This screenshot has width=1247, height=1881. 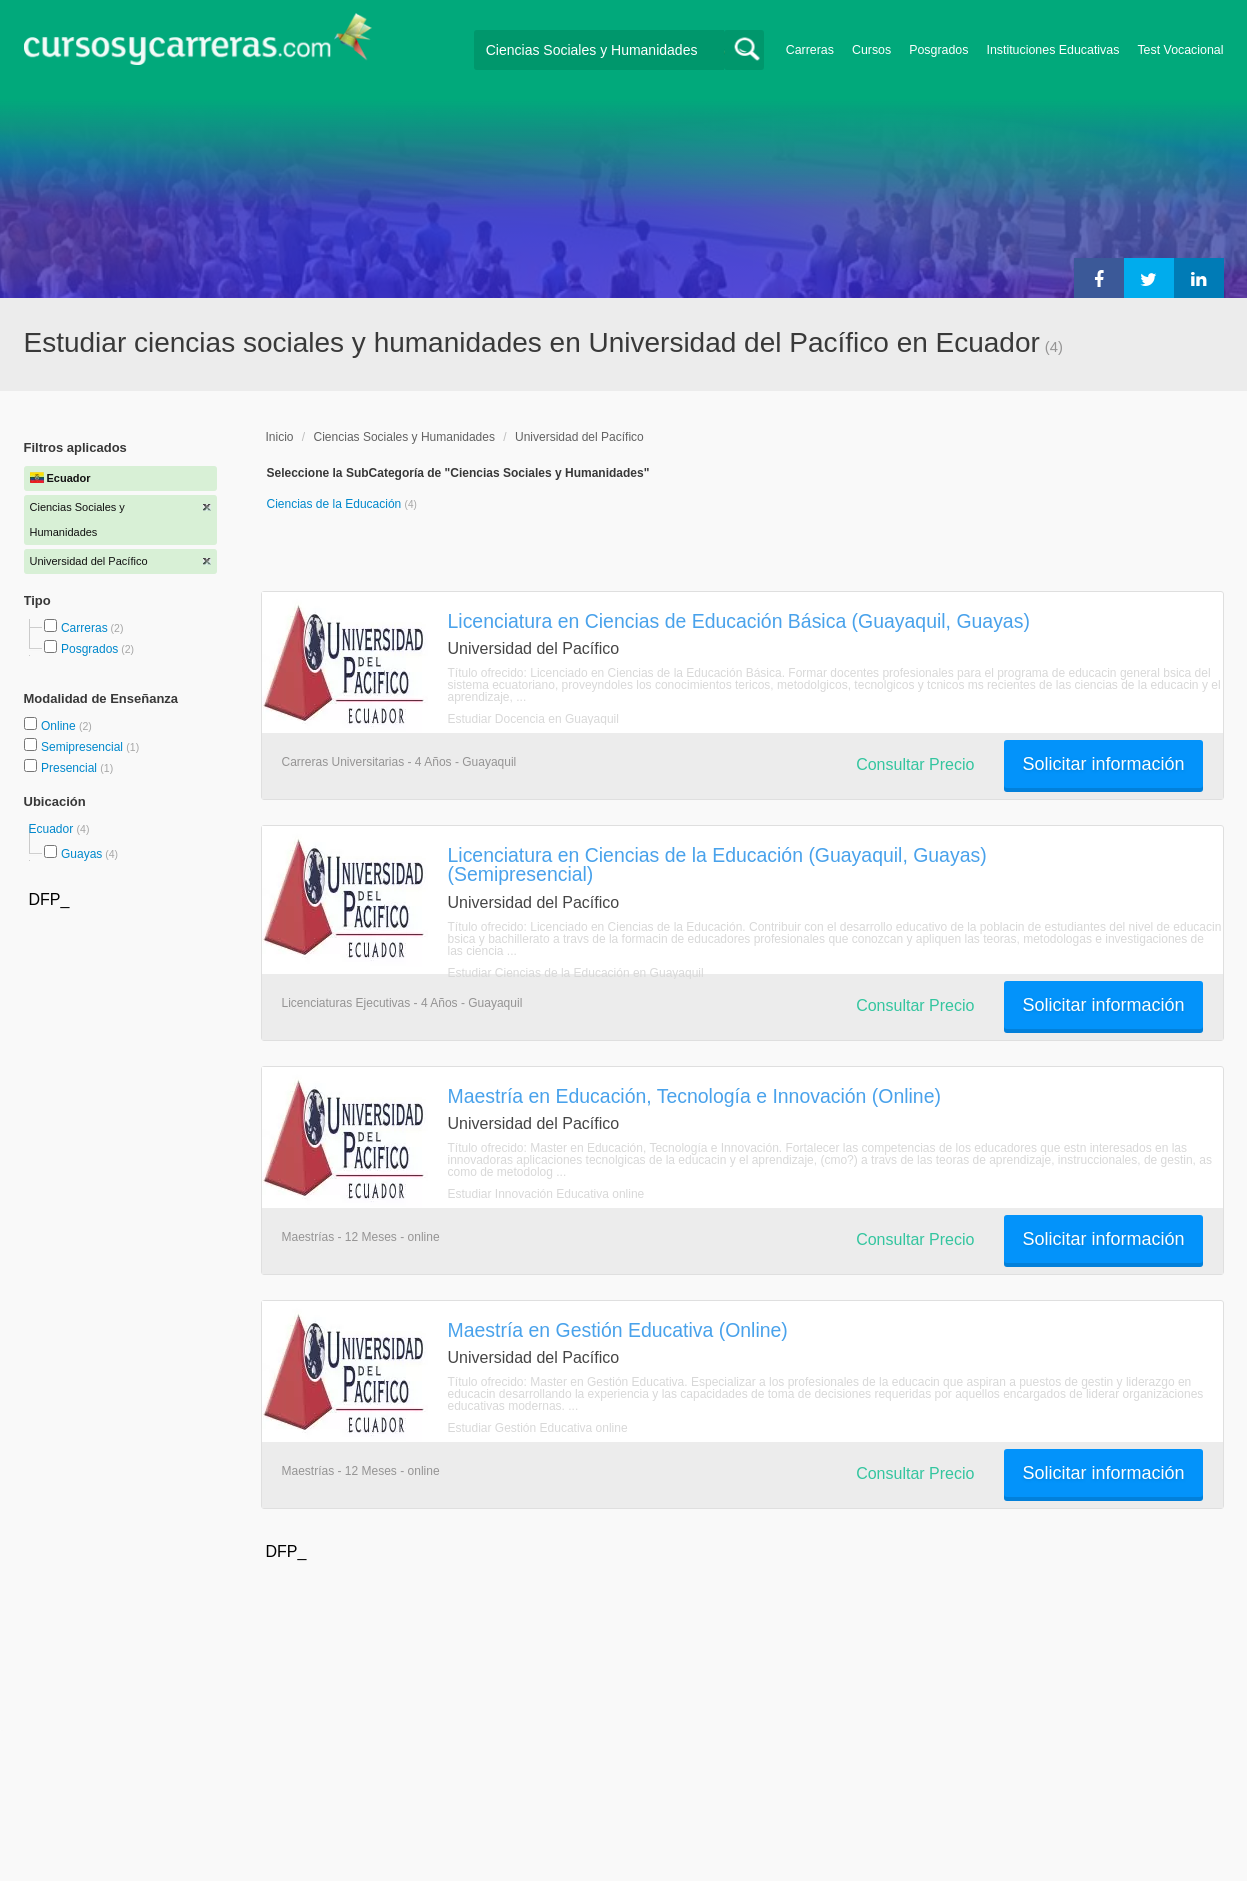 What do you see at coordinates (810, 50) in the screenshot?
I see `Carreras` at bounding box center [810, 50].